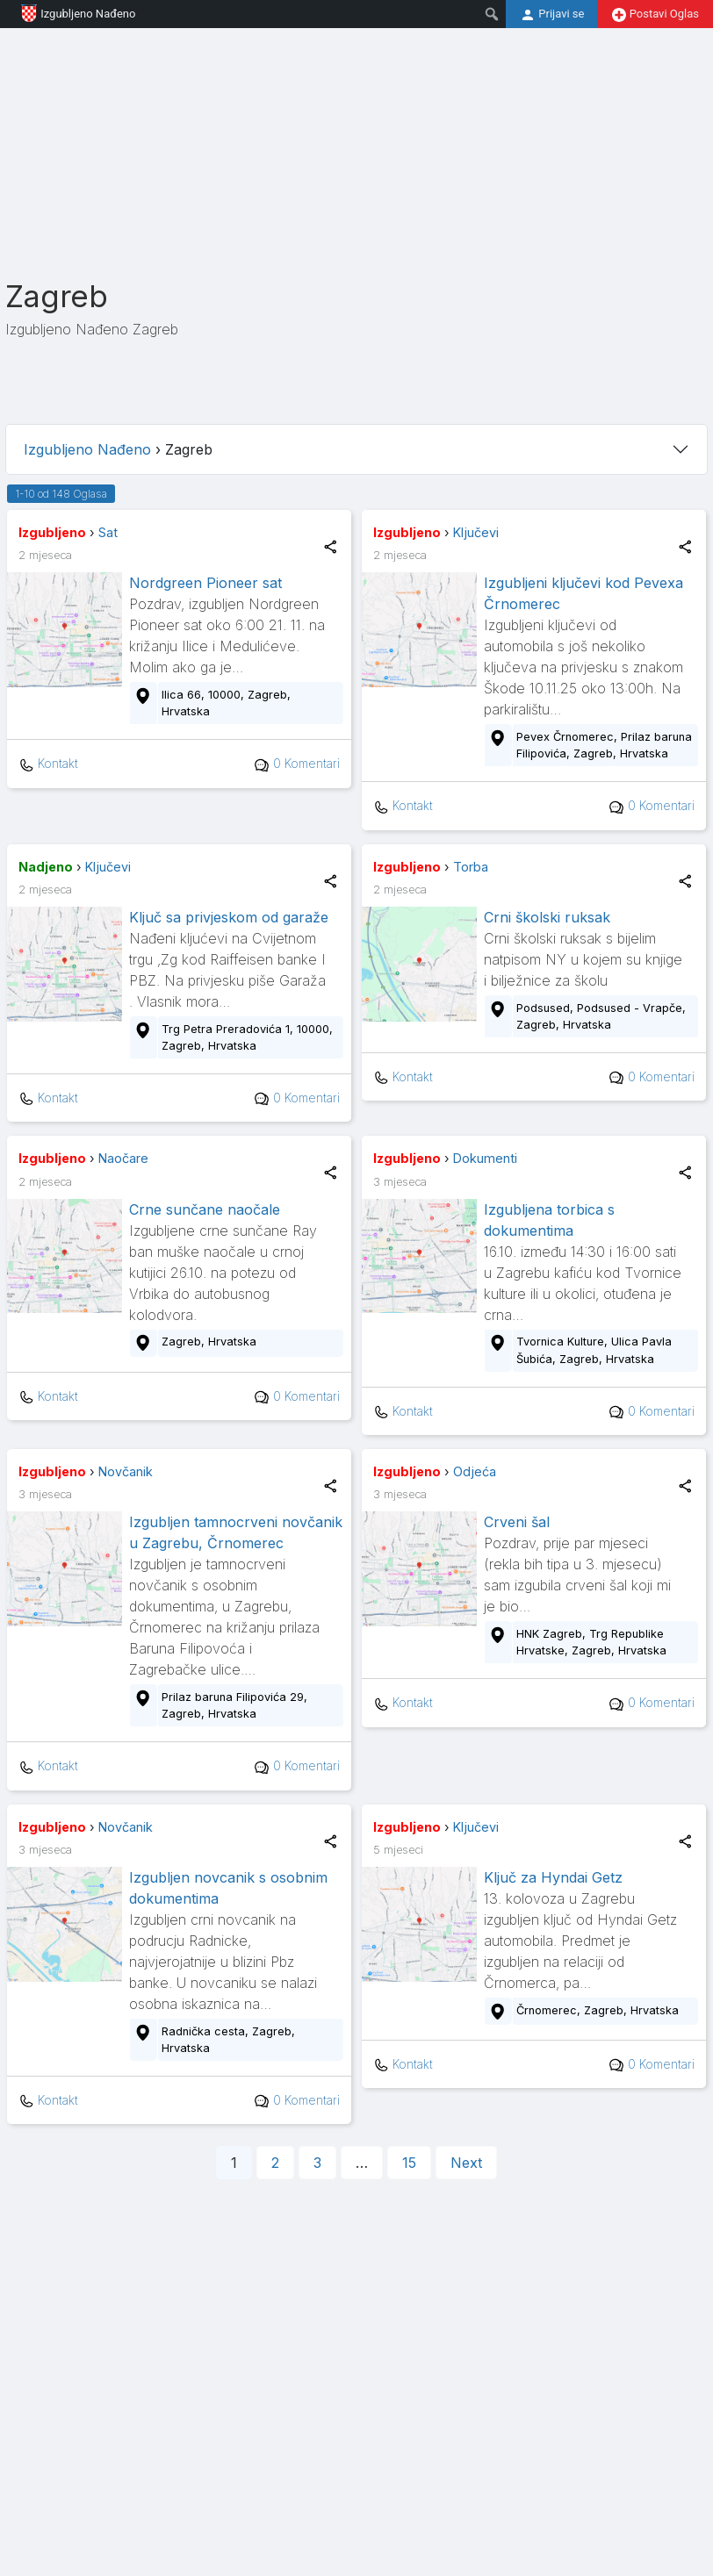 Image resolution: width=713 pixels, height=2576 pixels. Describe the element at coordinates (123, 1158) in the screenshot. I see `Naočare` at that location.